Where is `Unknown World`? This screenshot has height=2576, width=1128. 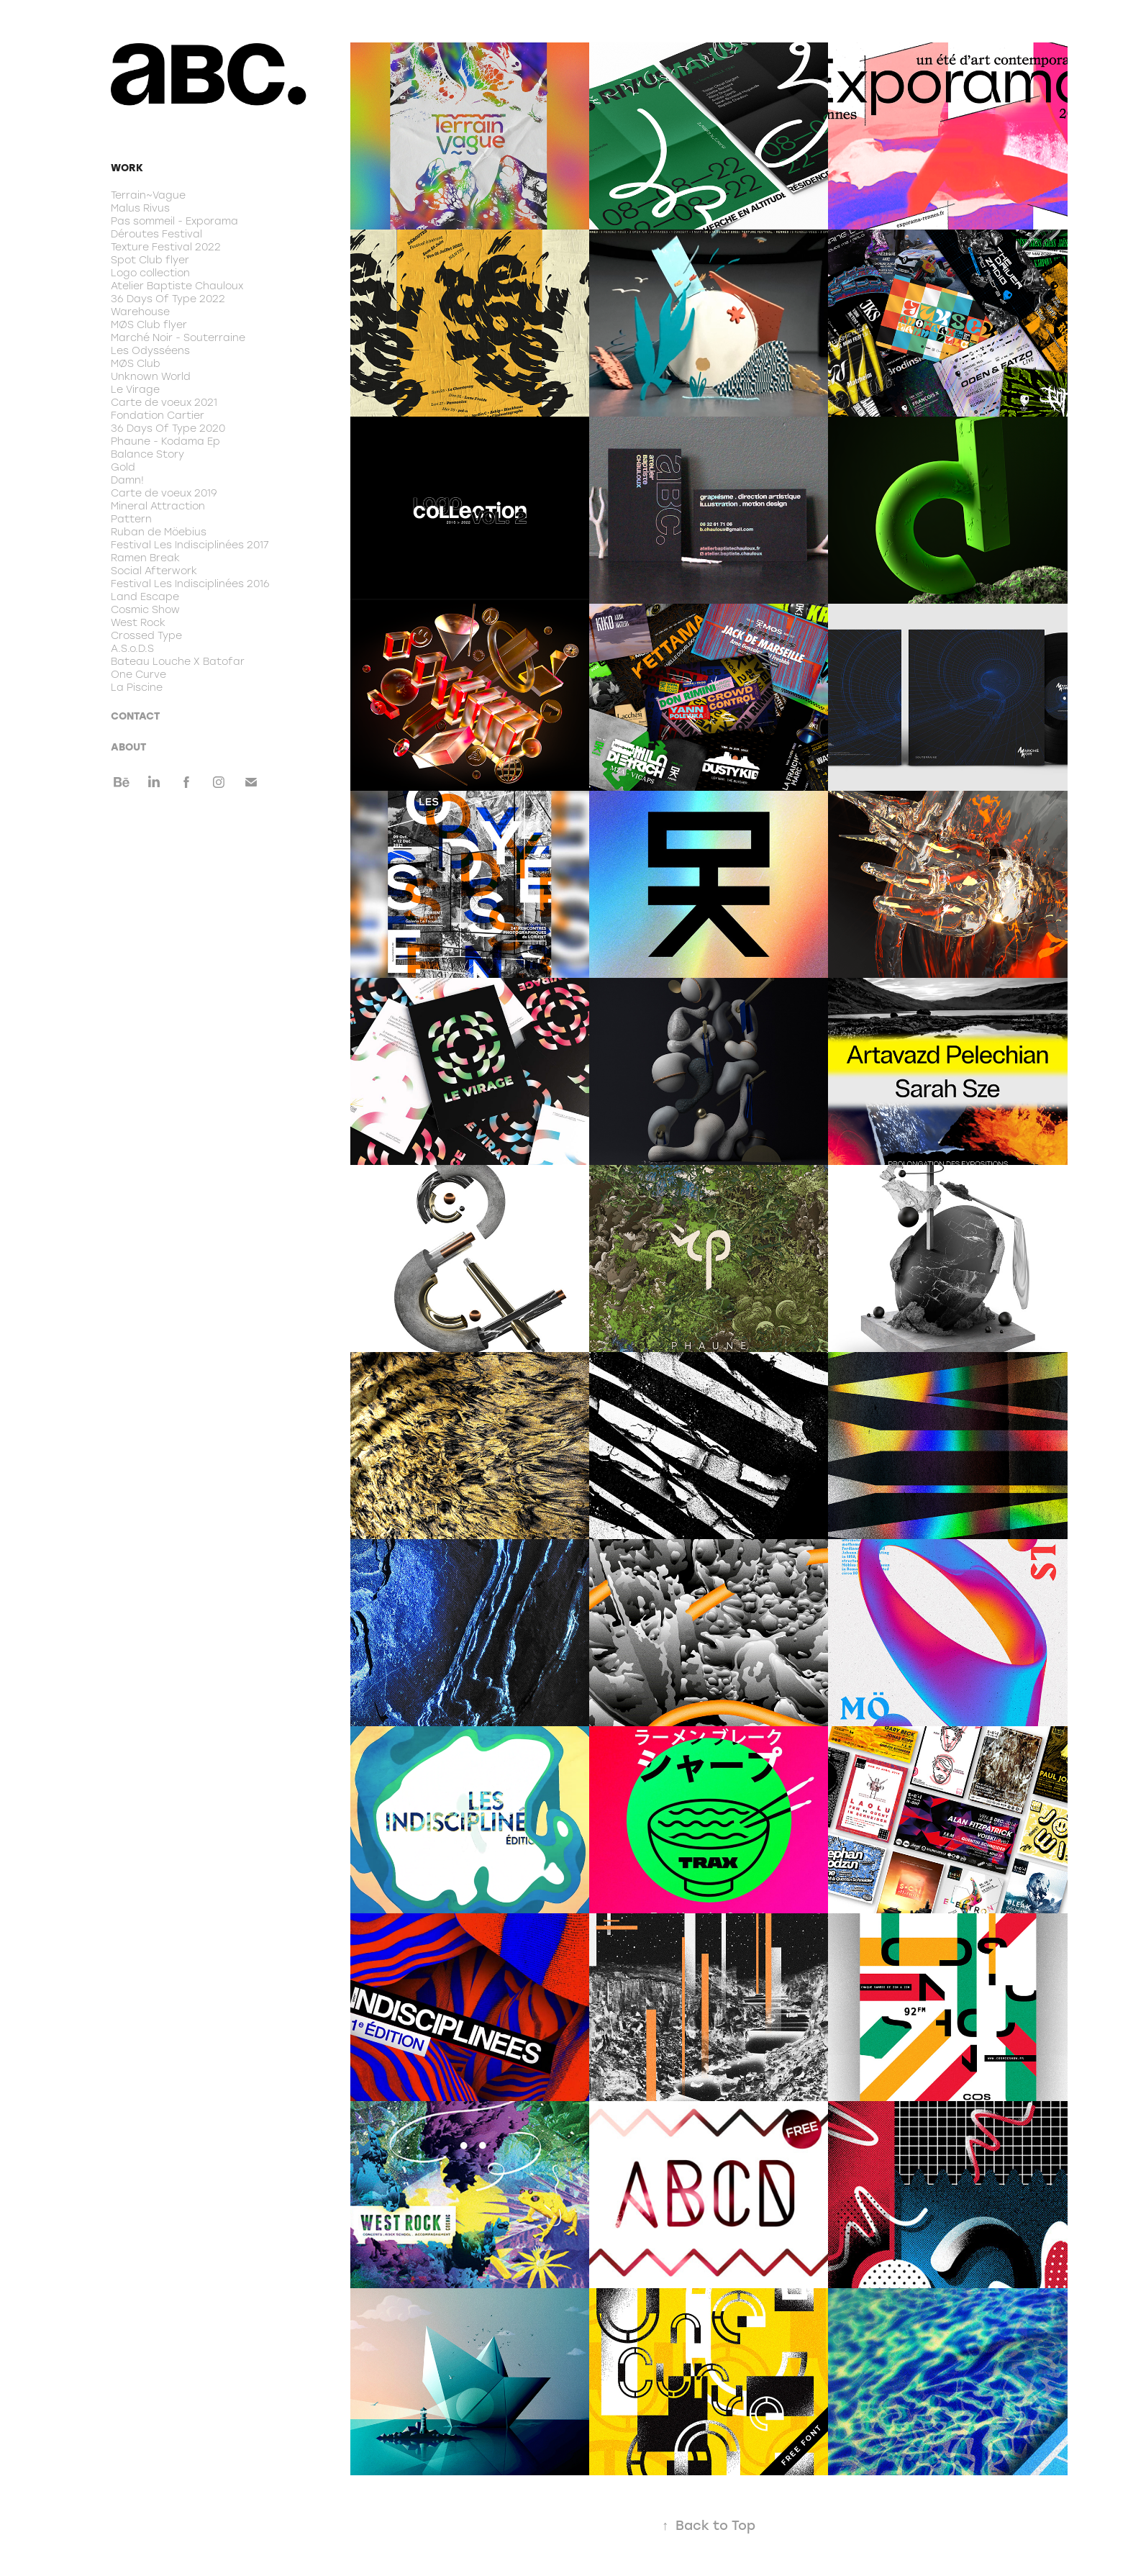
Unknown World is located at coordinates (151, 376).